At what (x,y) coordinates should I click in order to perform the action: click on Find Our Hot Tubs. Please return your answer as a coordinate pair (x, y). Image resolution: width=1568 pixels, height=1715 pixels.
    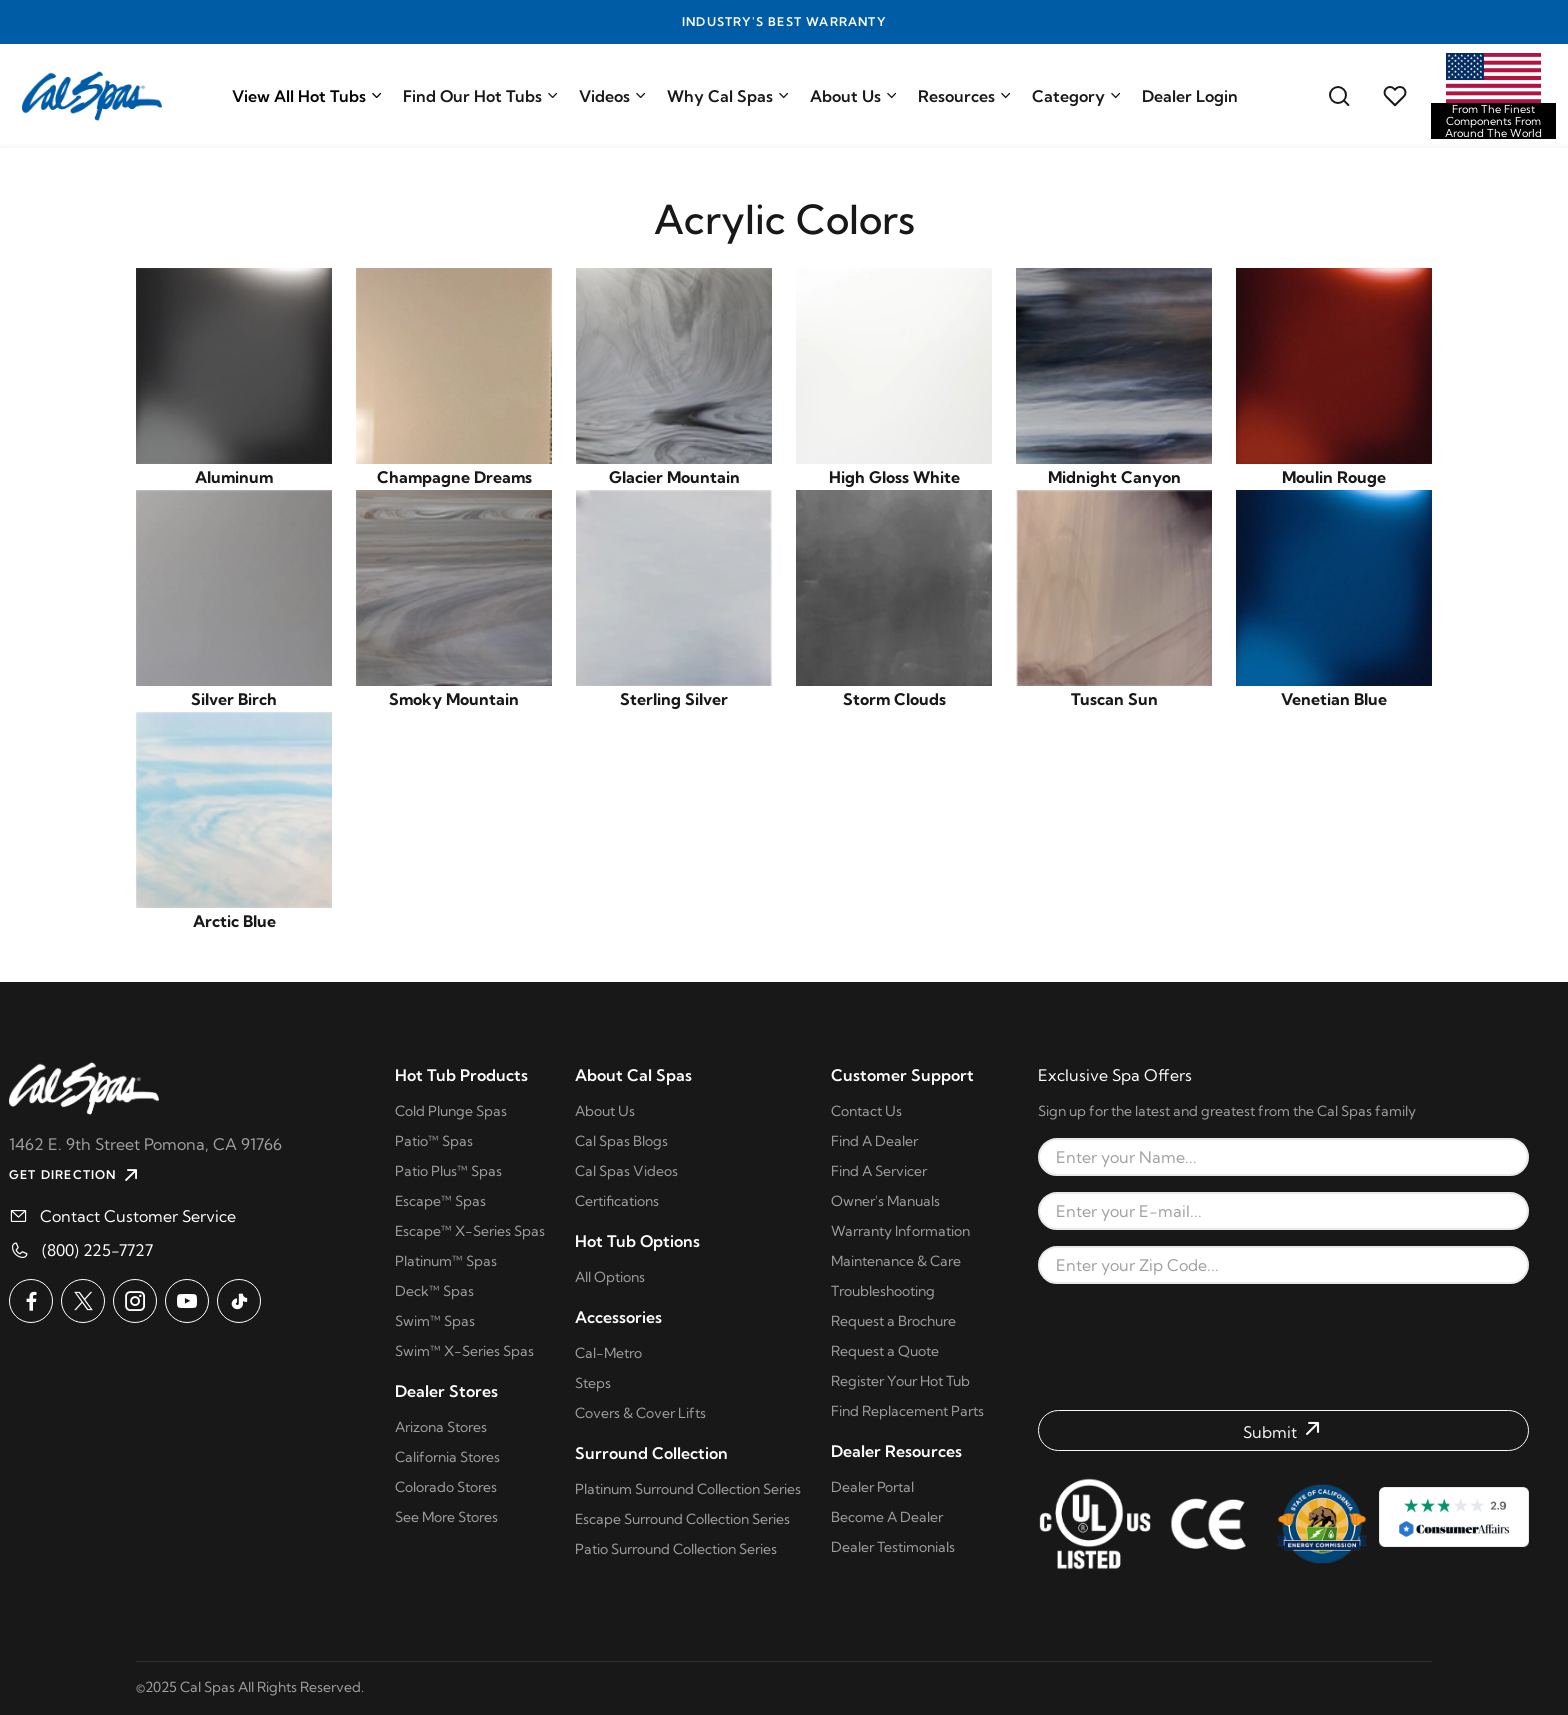
    Looking at the image, I should click on (481, 96).